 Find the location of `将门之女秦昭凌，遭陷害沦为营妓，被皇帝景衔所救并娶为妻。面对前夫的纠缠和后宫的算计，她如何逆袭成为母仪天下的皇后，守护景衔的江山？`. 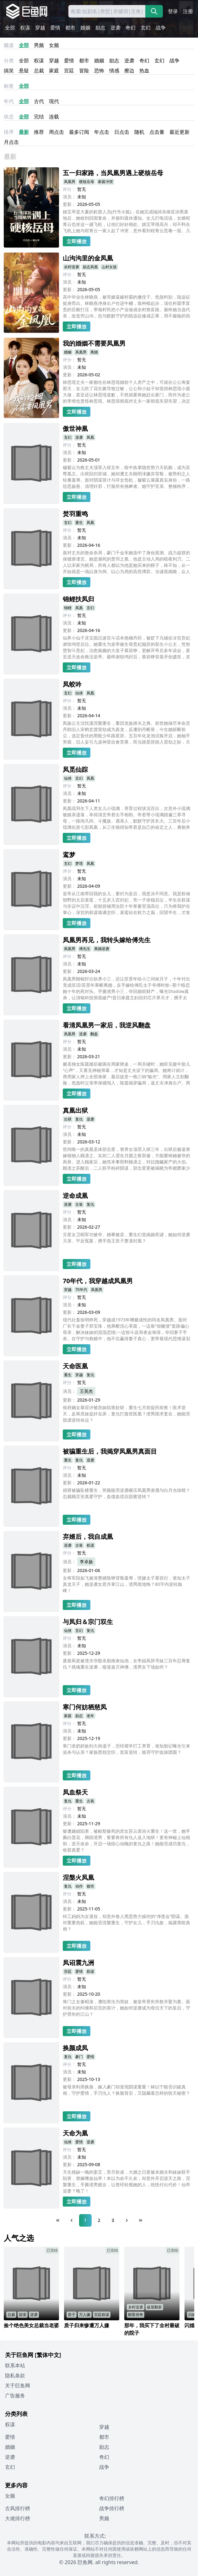

将门之女秦昭凌，遭陷害沦为营妓，被皇帝景衔所救并娶为妻。面对前夫的纠缠和后宫的算计，她如何逆袭成为母仪天下的皇后，守护景衔的江山？ is located at coordinates (126, 2008).